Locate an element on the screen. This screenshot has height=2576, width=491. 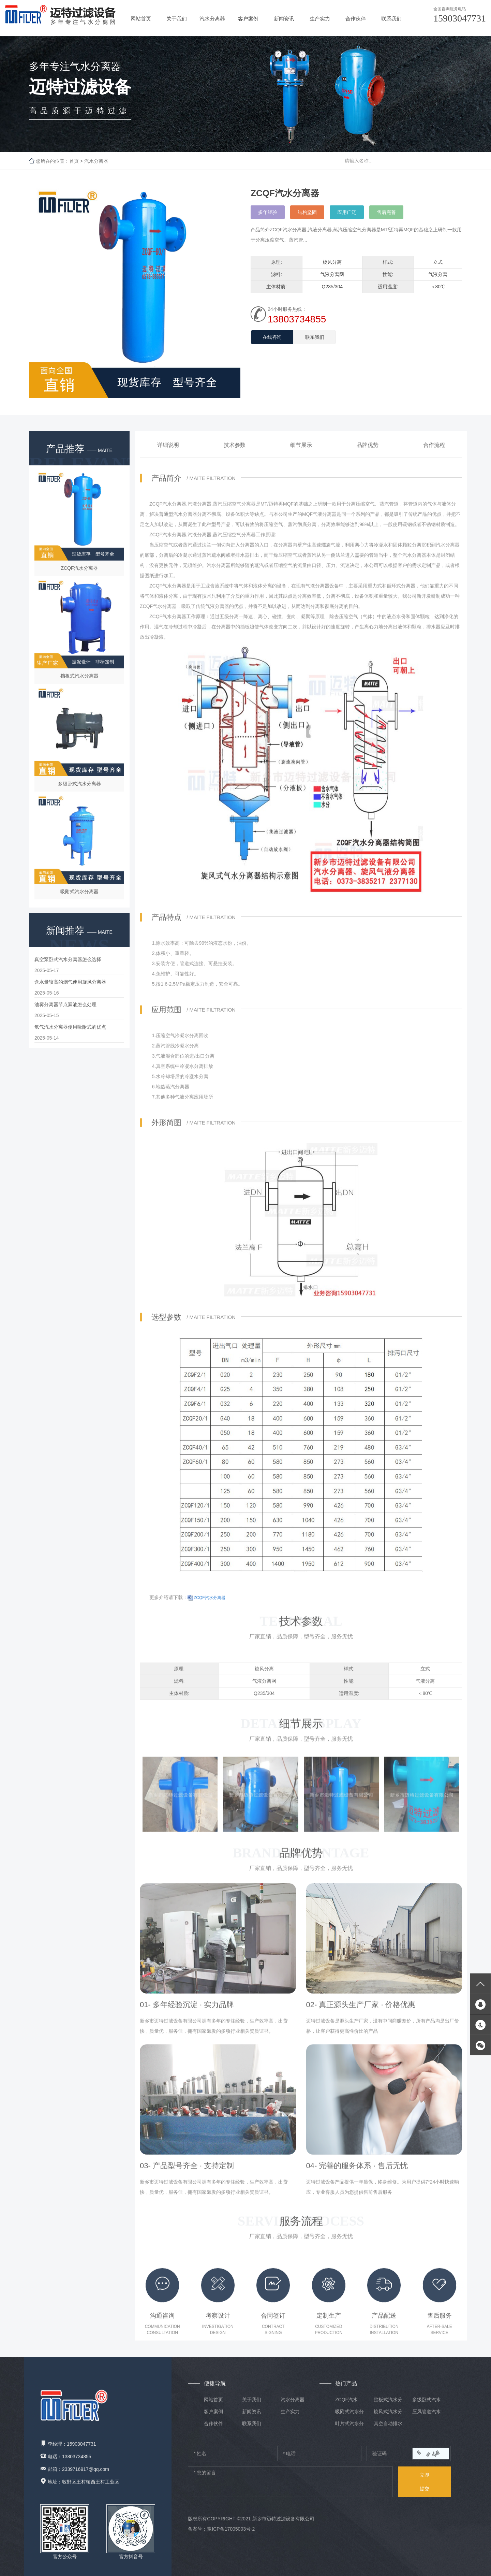
细节展示 is located at coordinates (301, 454).